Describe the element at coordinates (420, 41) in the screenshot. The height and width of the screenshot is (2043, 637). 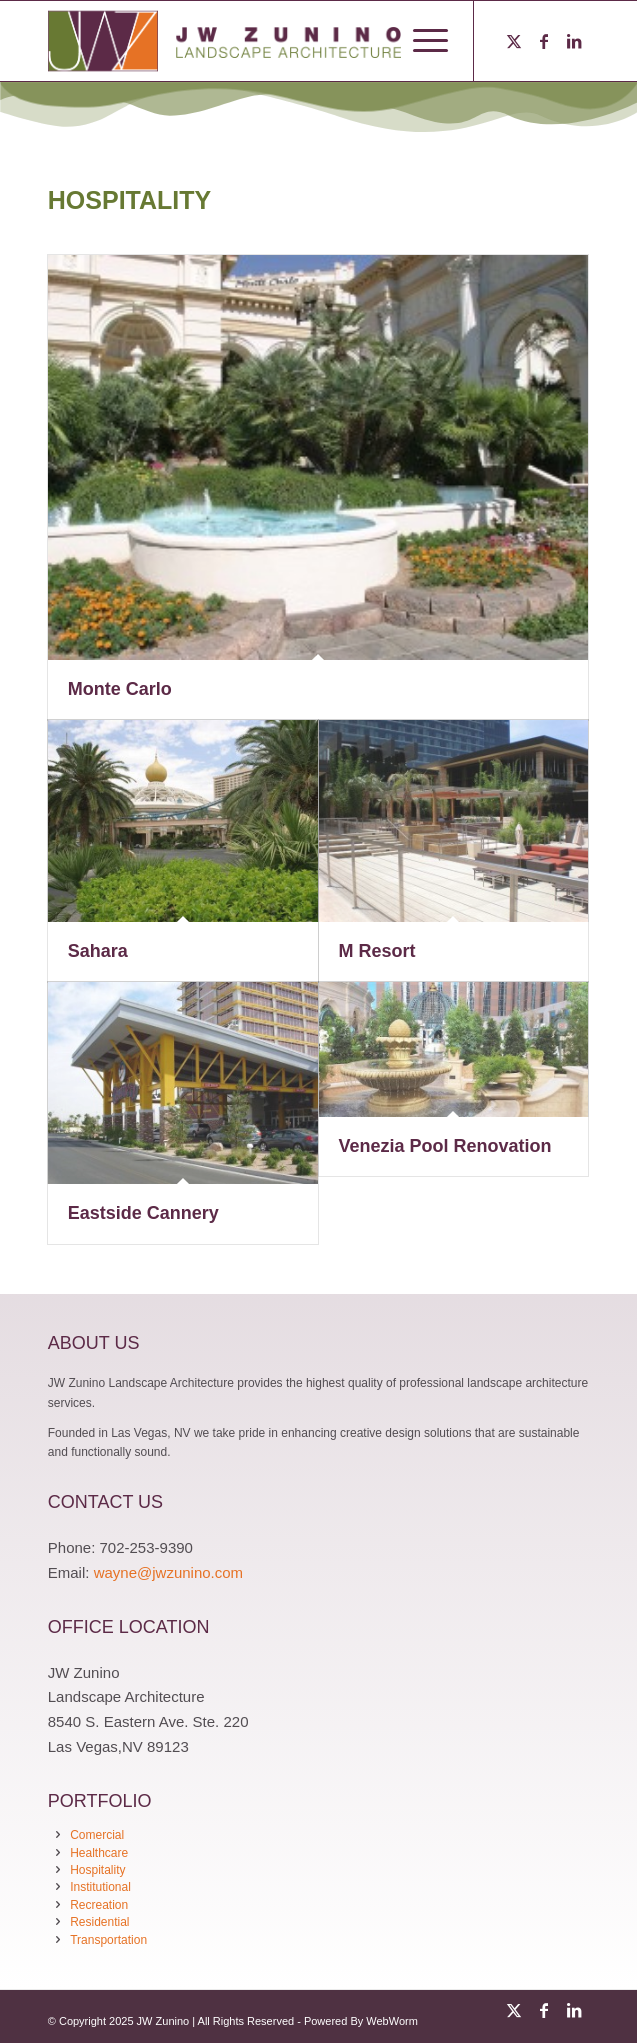
I see `[Menu]` at that location.